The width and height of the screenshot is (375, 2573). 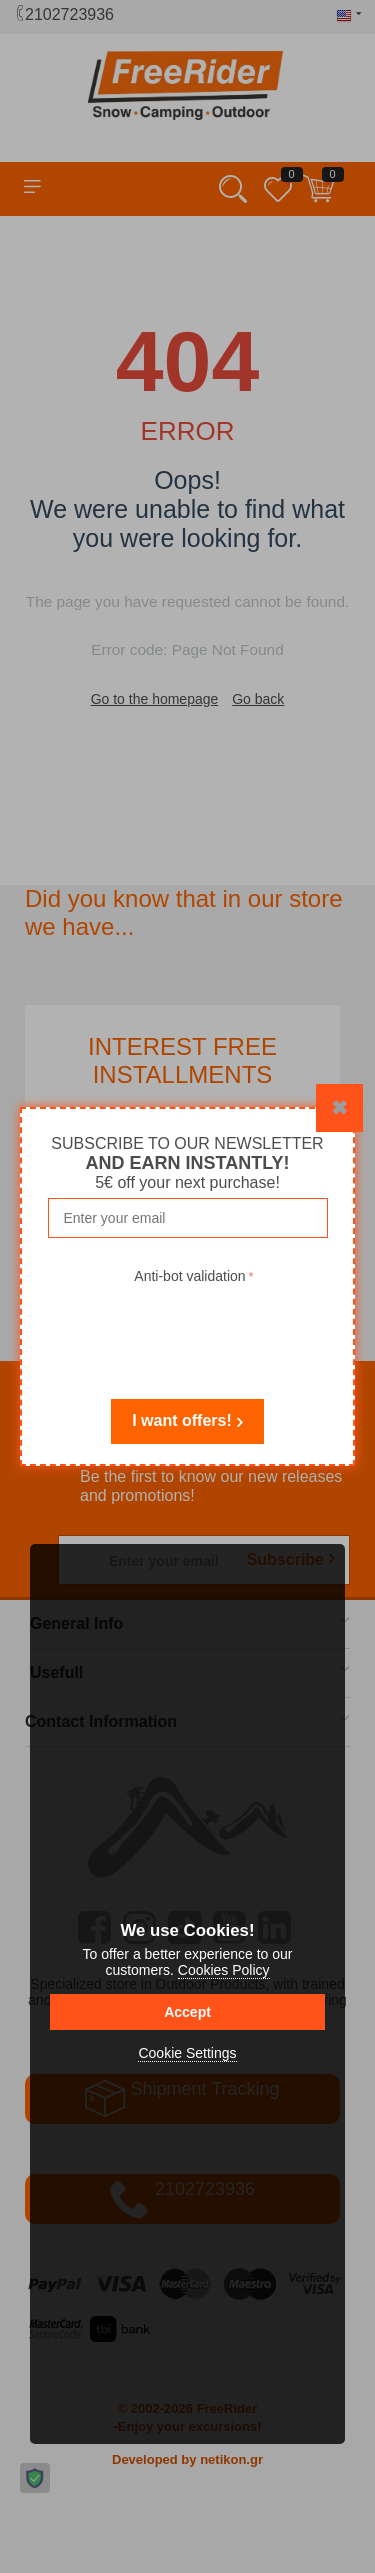 I want to click on Cookie Settings, so click(x=187, y=2053).